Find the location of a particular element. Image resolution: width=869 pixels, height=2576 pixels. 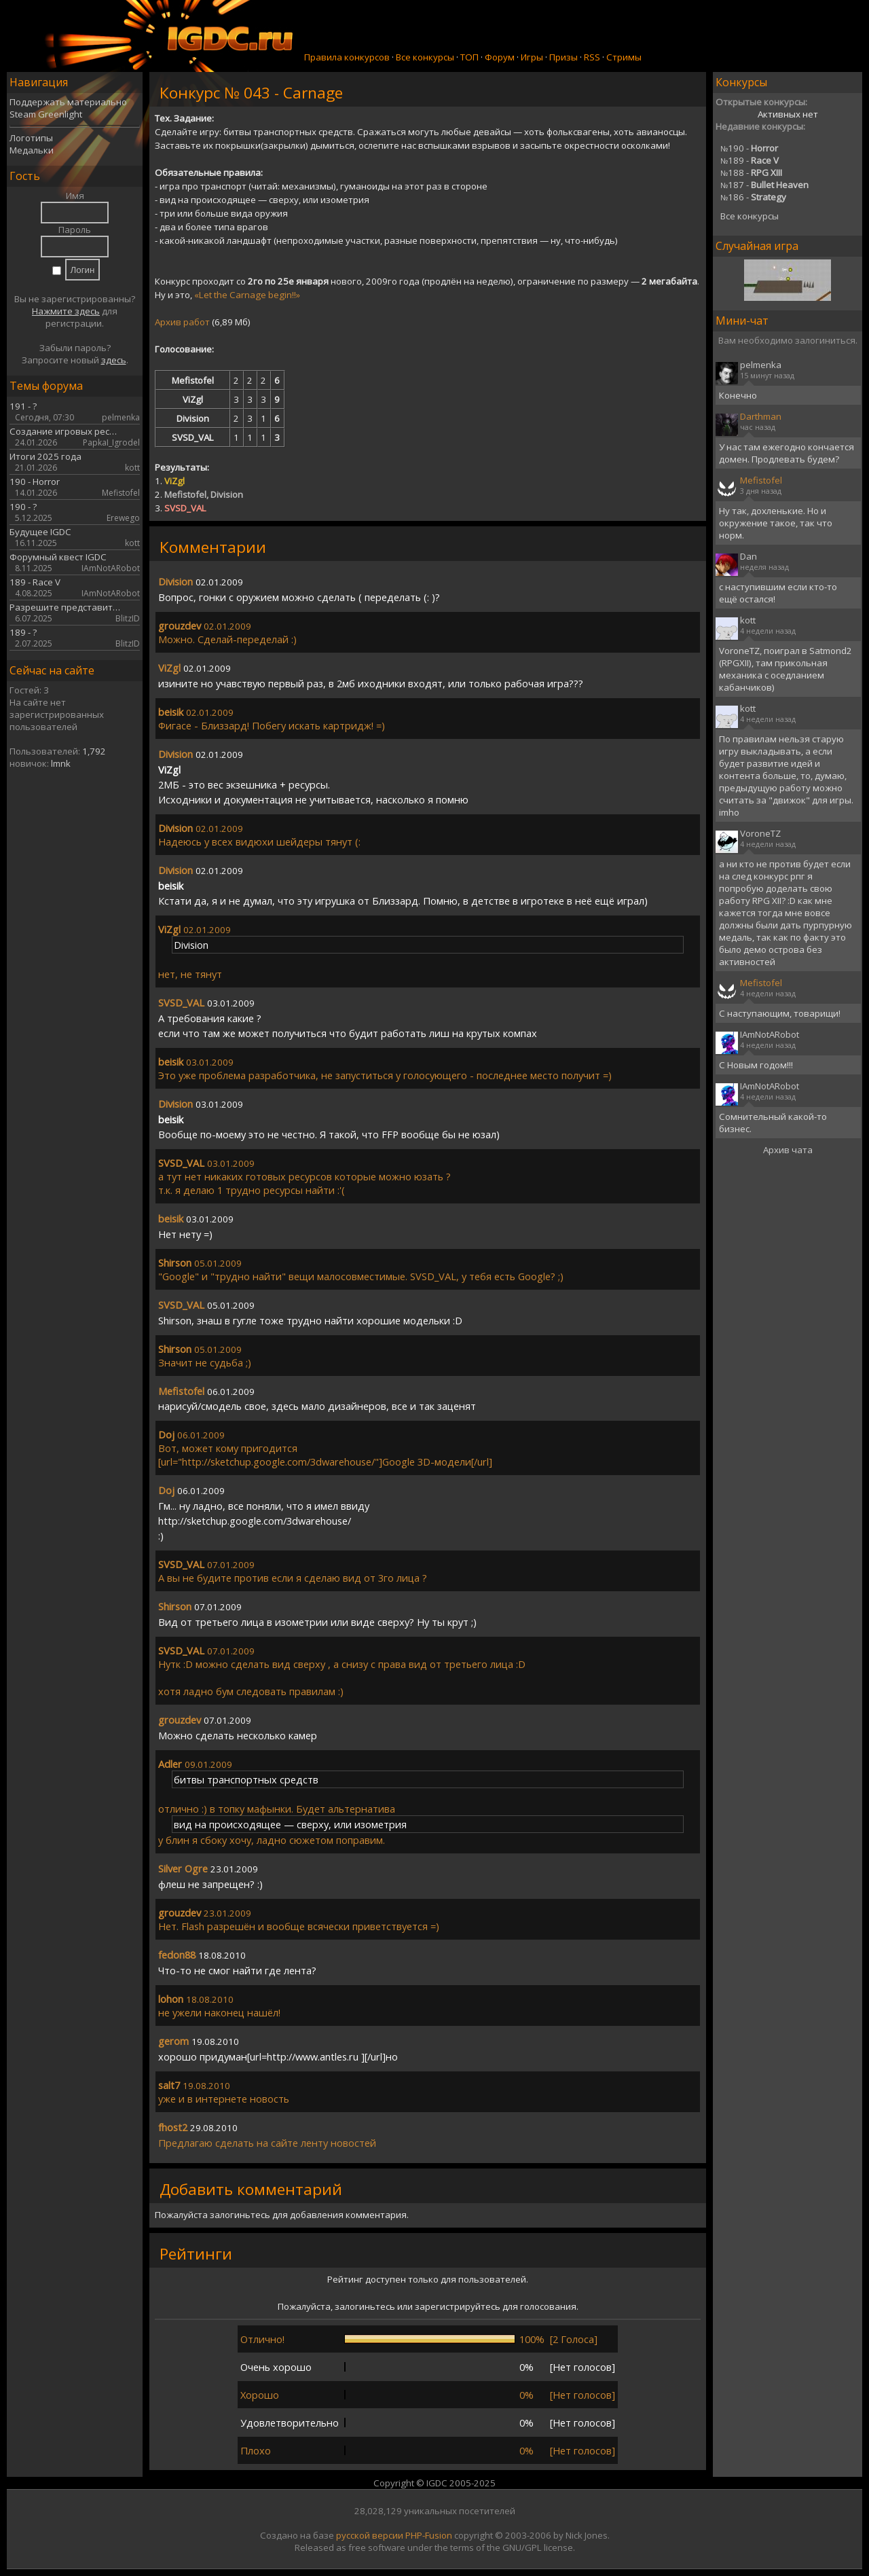

новостей is located at coordinates (353, 2142).